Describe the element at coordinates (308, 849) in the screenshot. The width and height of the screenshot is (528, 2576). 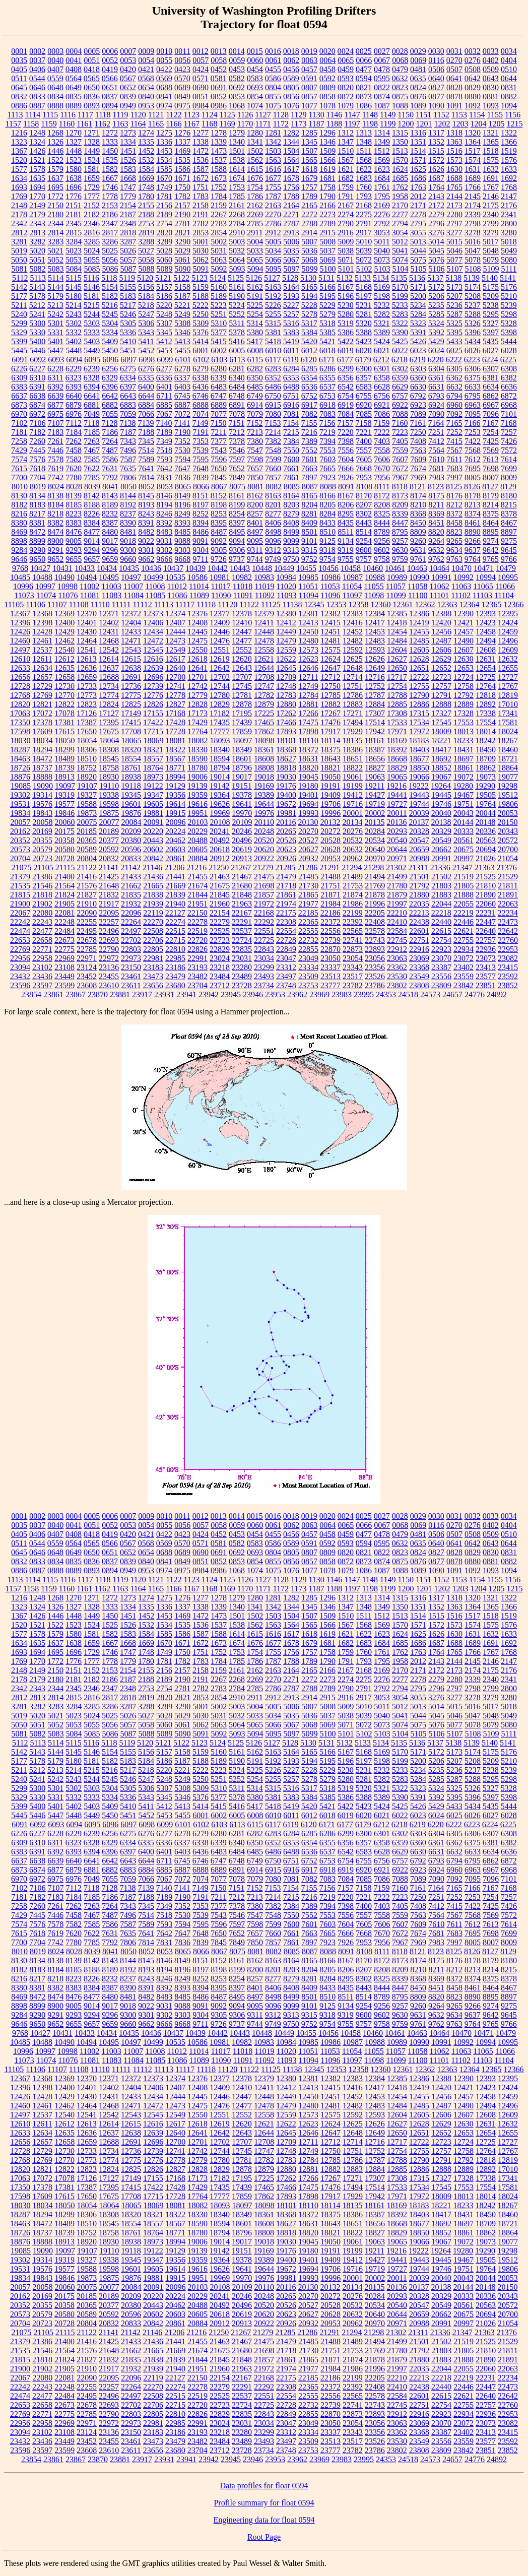
I see `20627` at that location.